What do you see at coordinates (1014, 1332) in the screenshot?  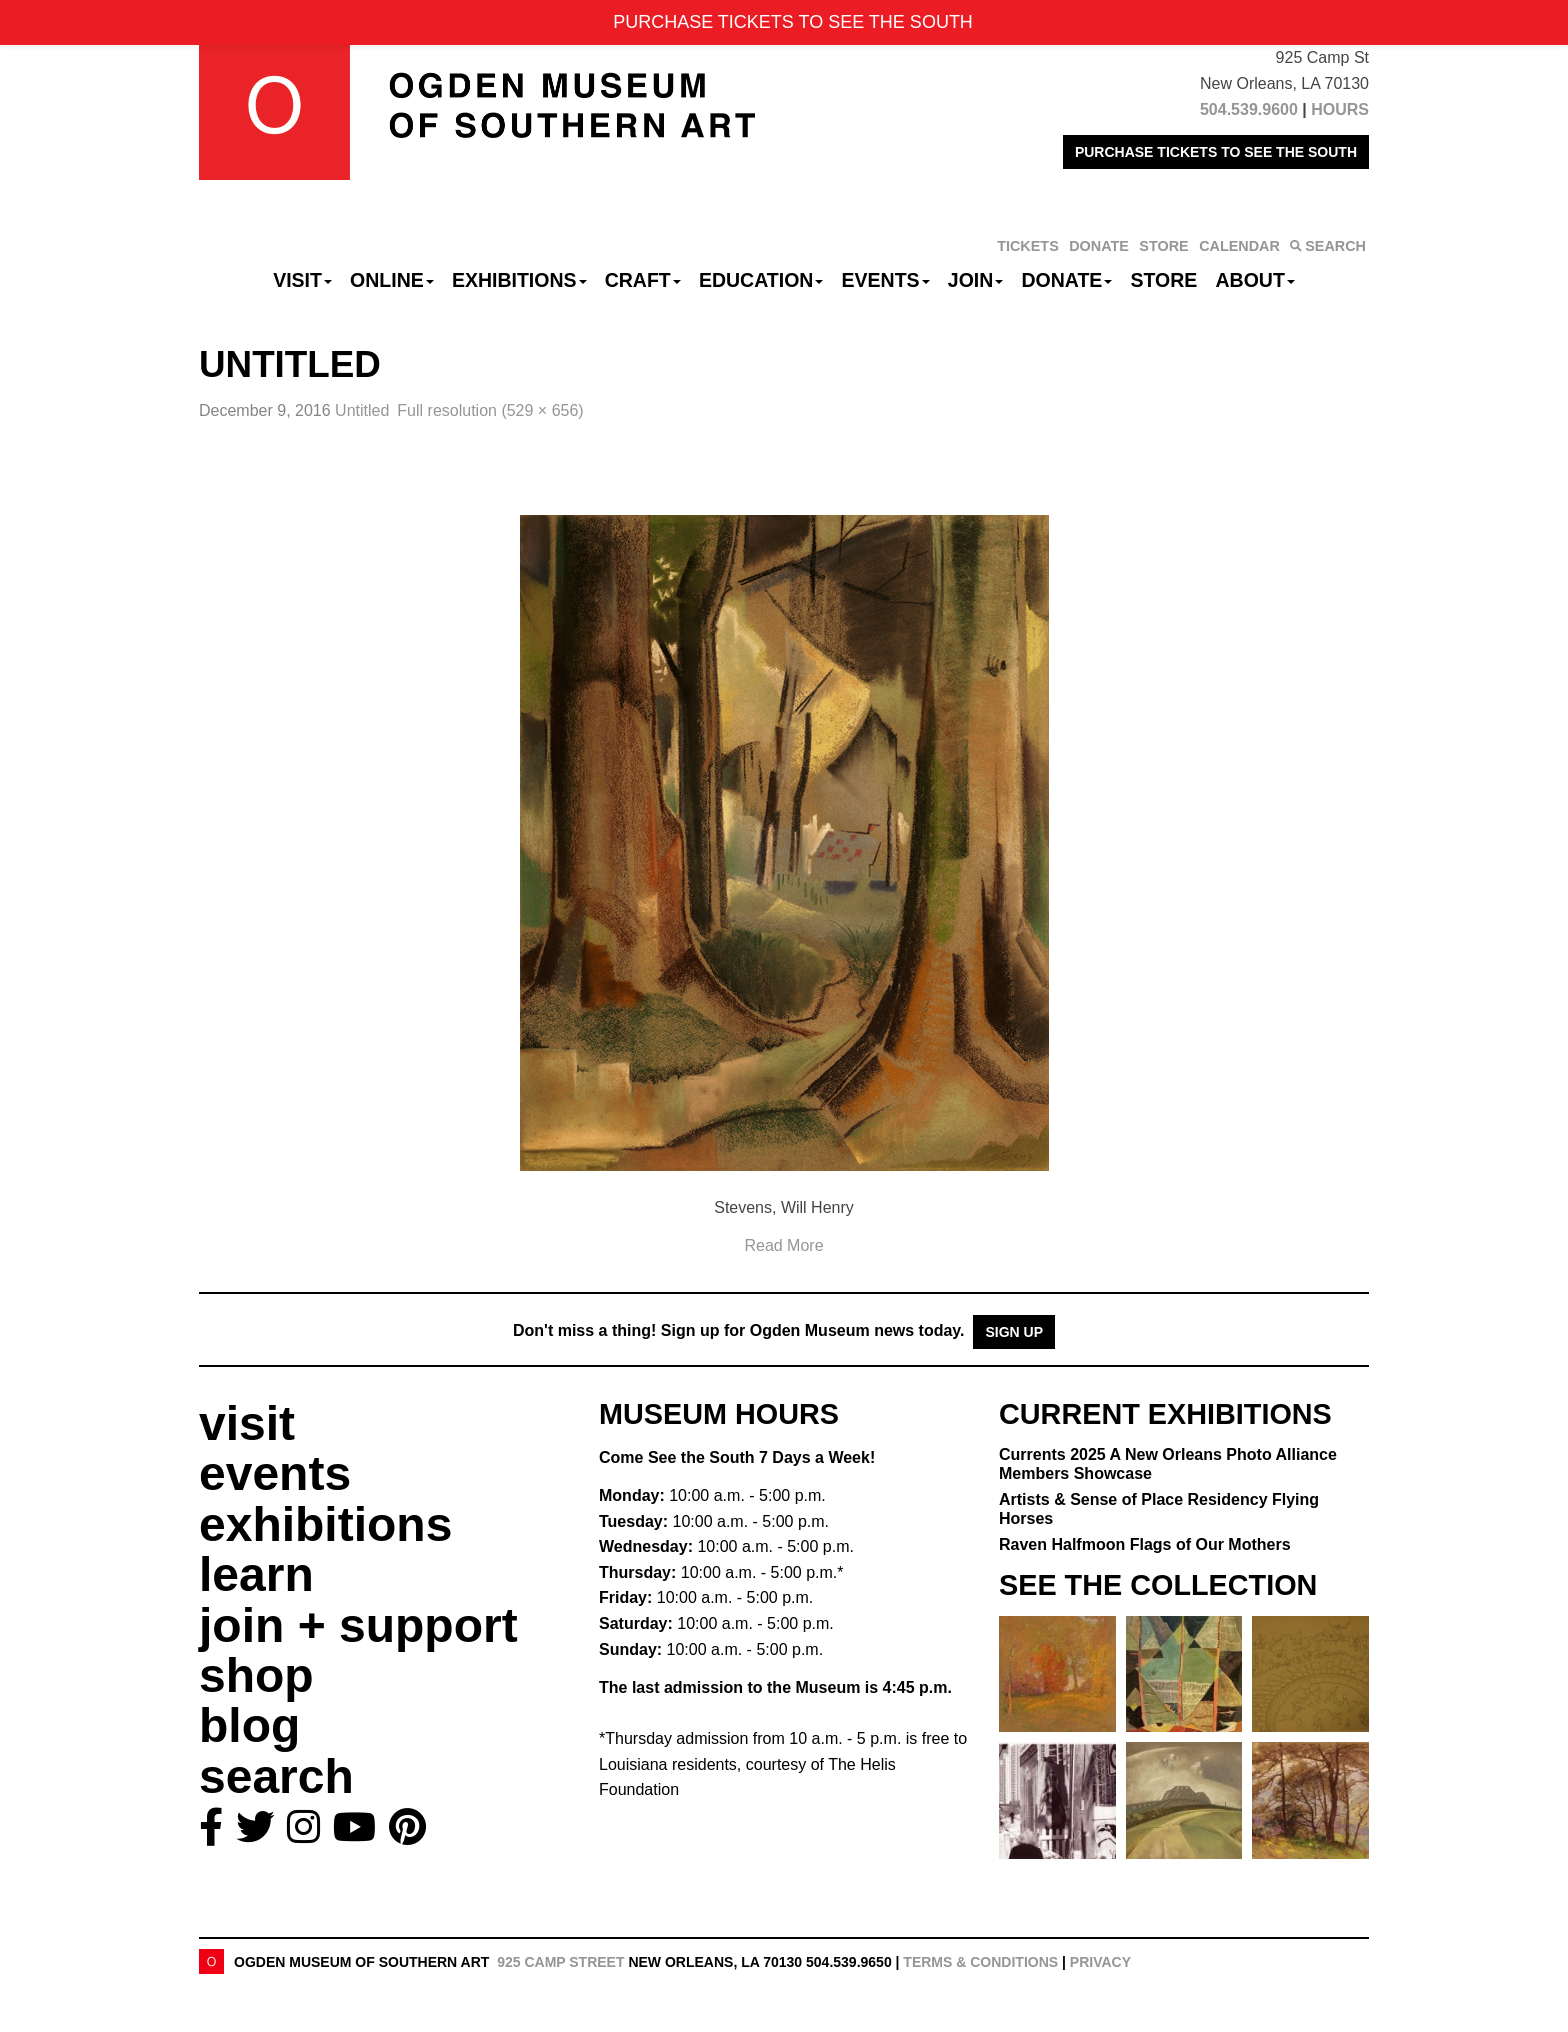 I see `Sign Up` at bounding box center [1014, 1332].